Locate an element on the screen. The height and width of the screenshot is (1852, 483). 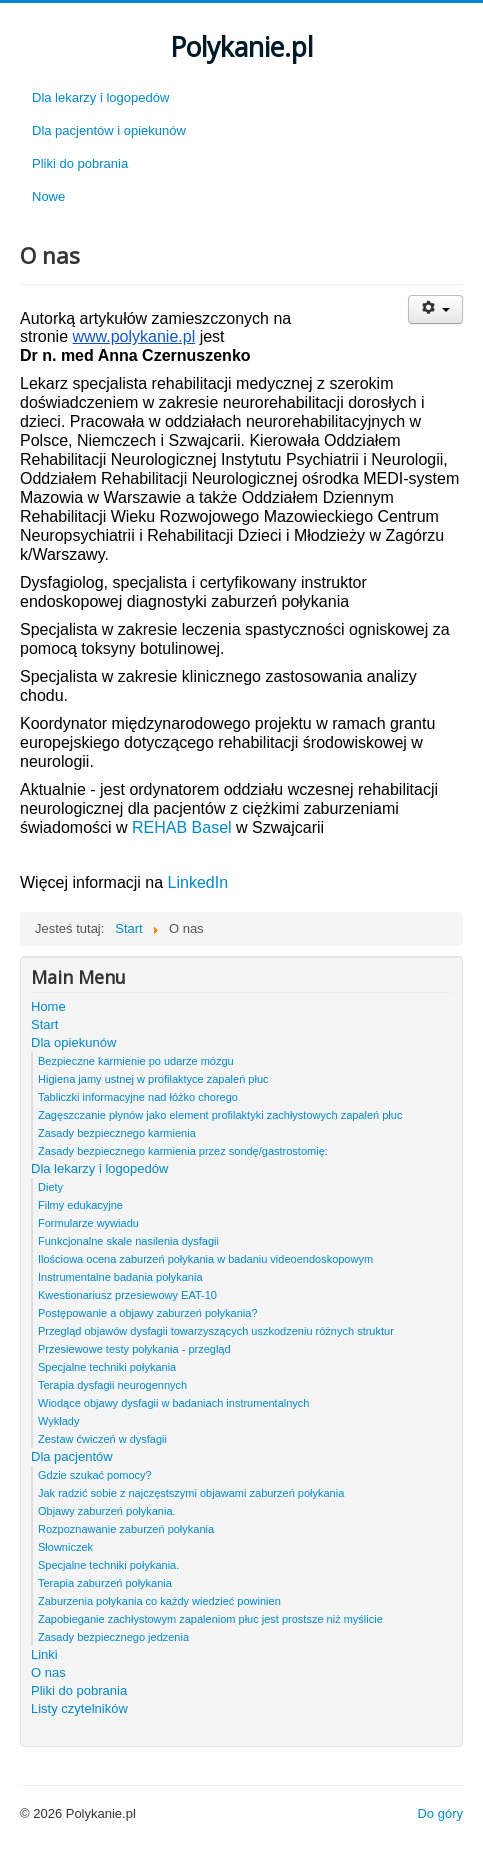
Rozpoznawanie zaburzeń połykania is located at coordinates (126, 1529).